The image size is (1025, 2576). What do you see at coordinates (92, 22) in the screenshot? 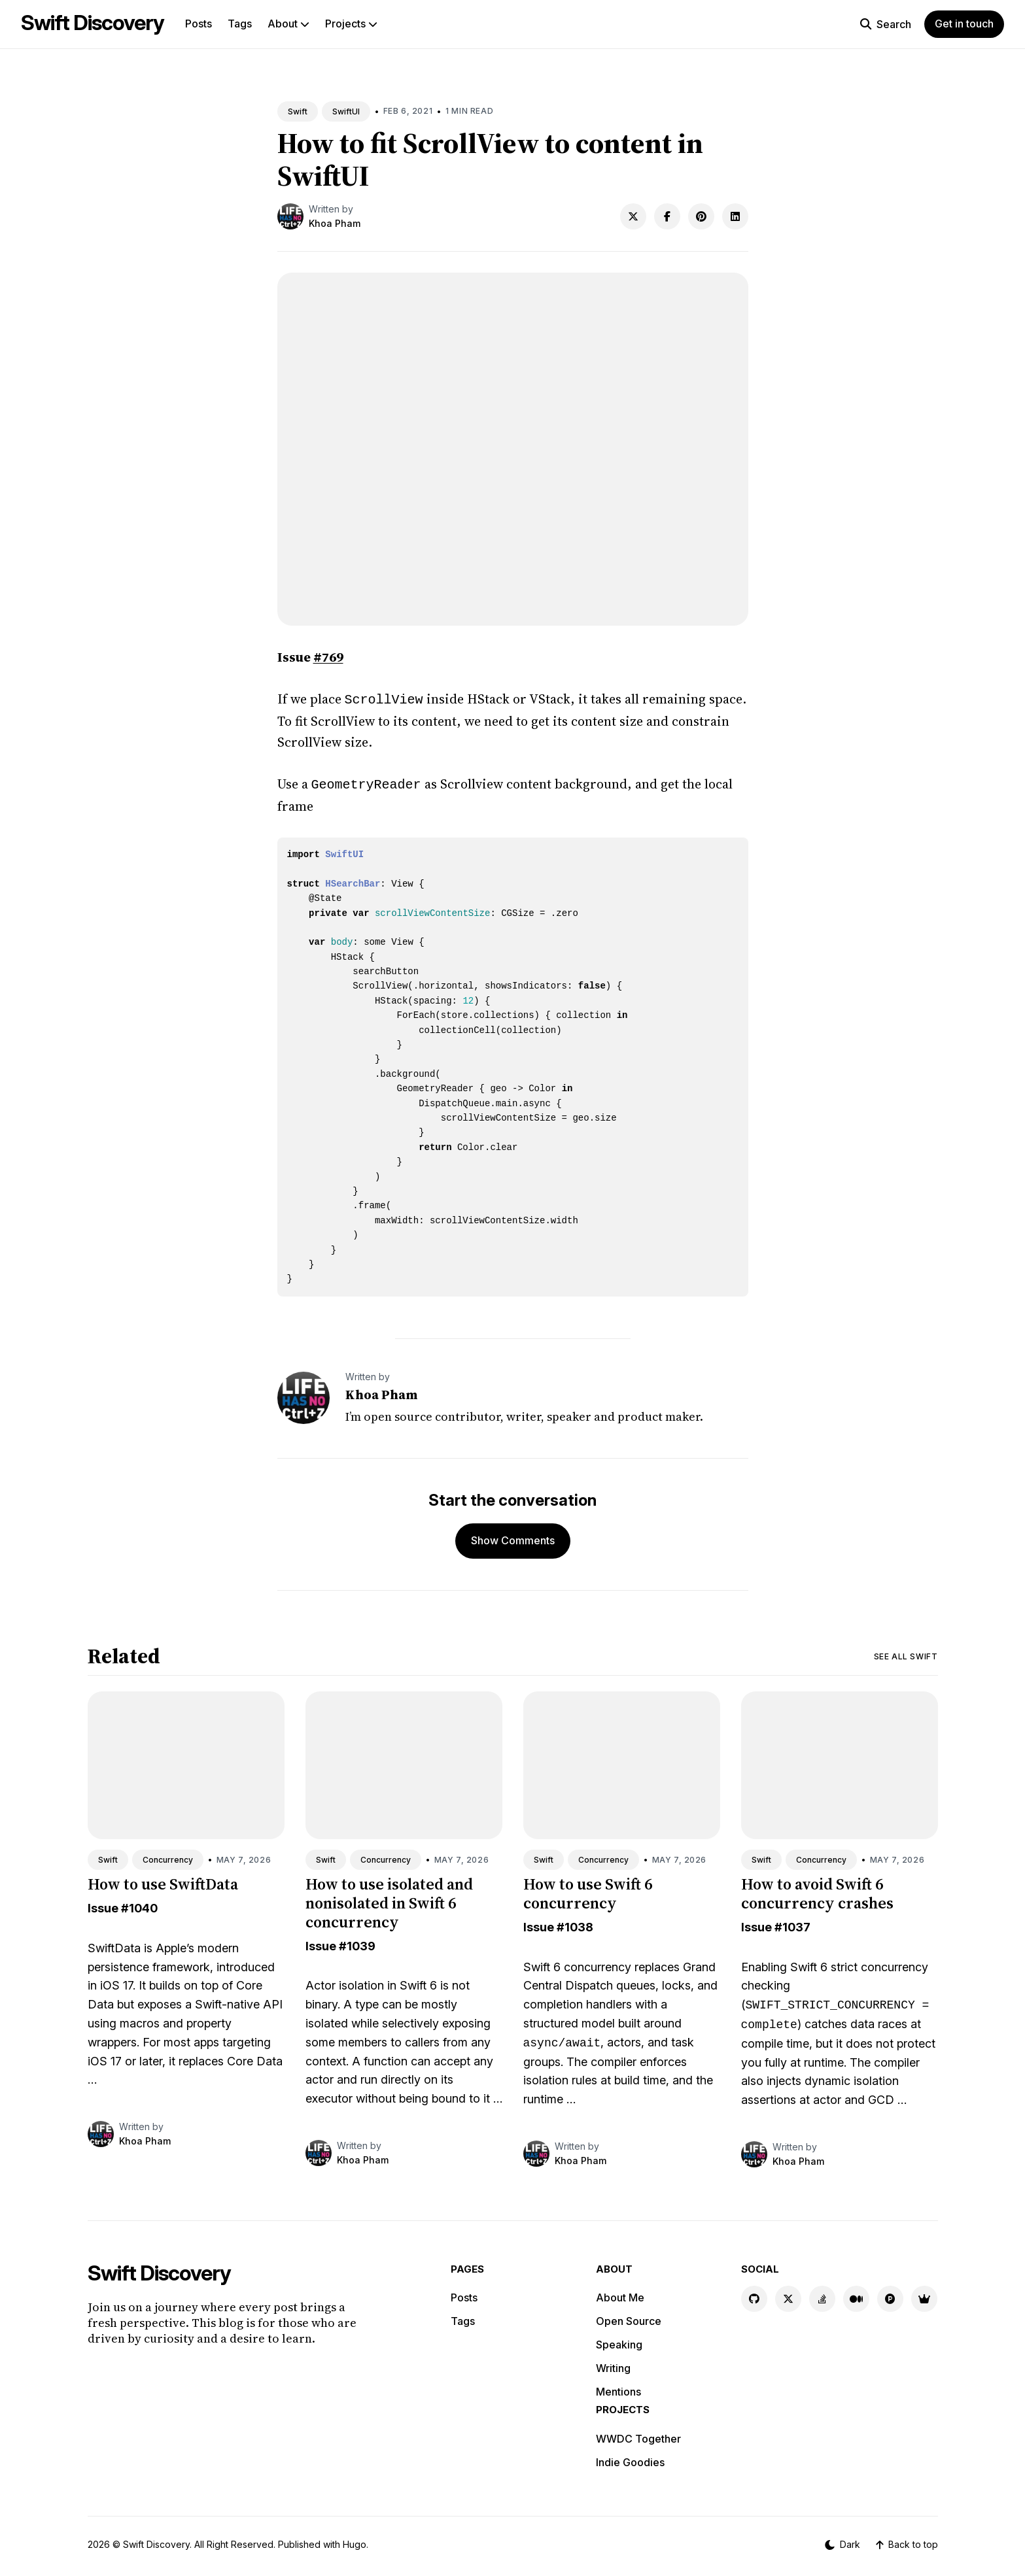
I see `Swift Discovery` at bounding box center [92, 22].